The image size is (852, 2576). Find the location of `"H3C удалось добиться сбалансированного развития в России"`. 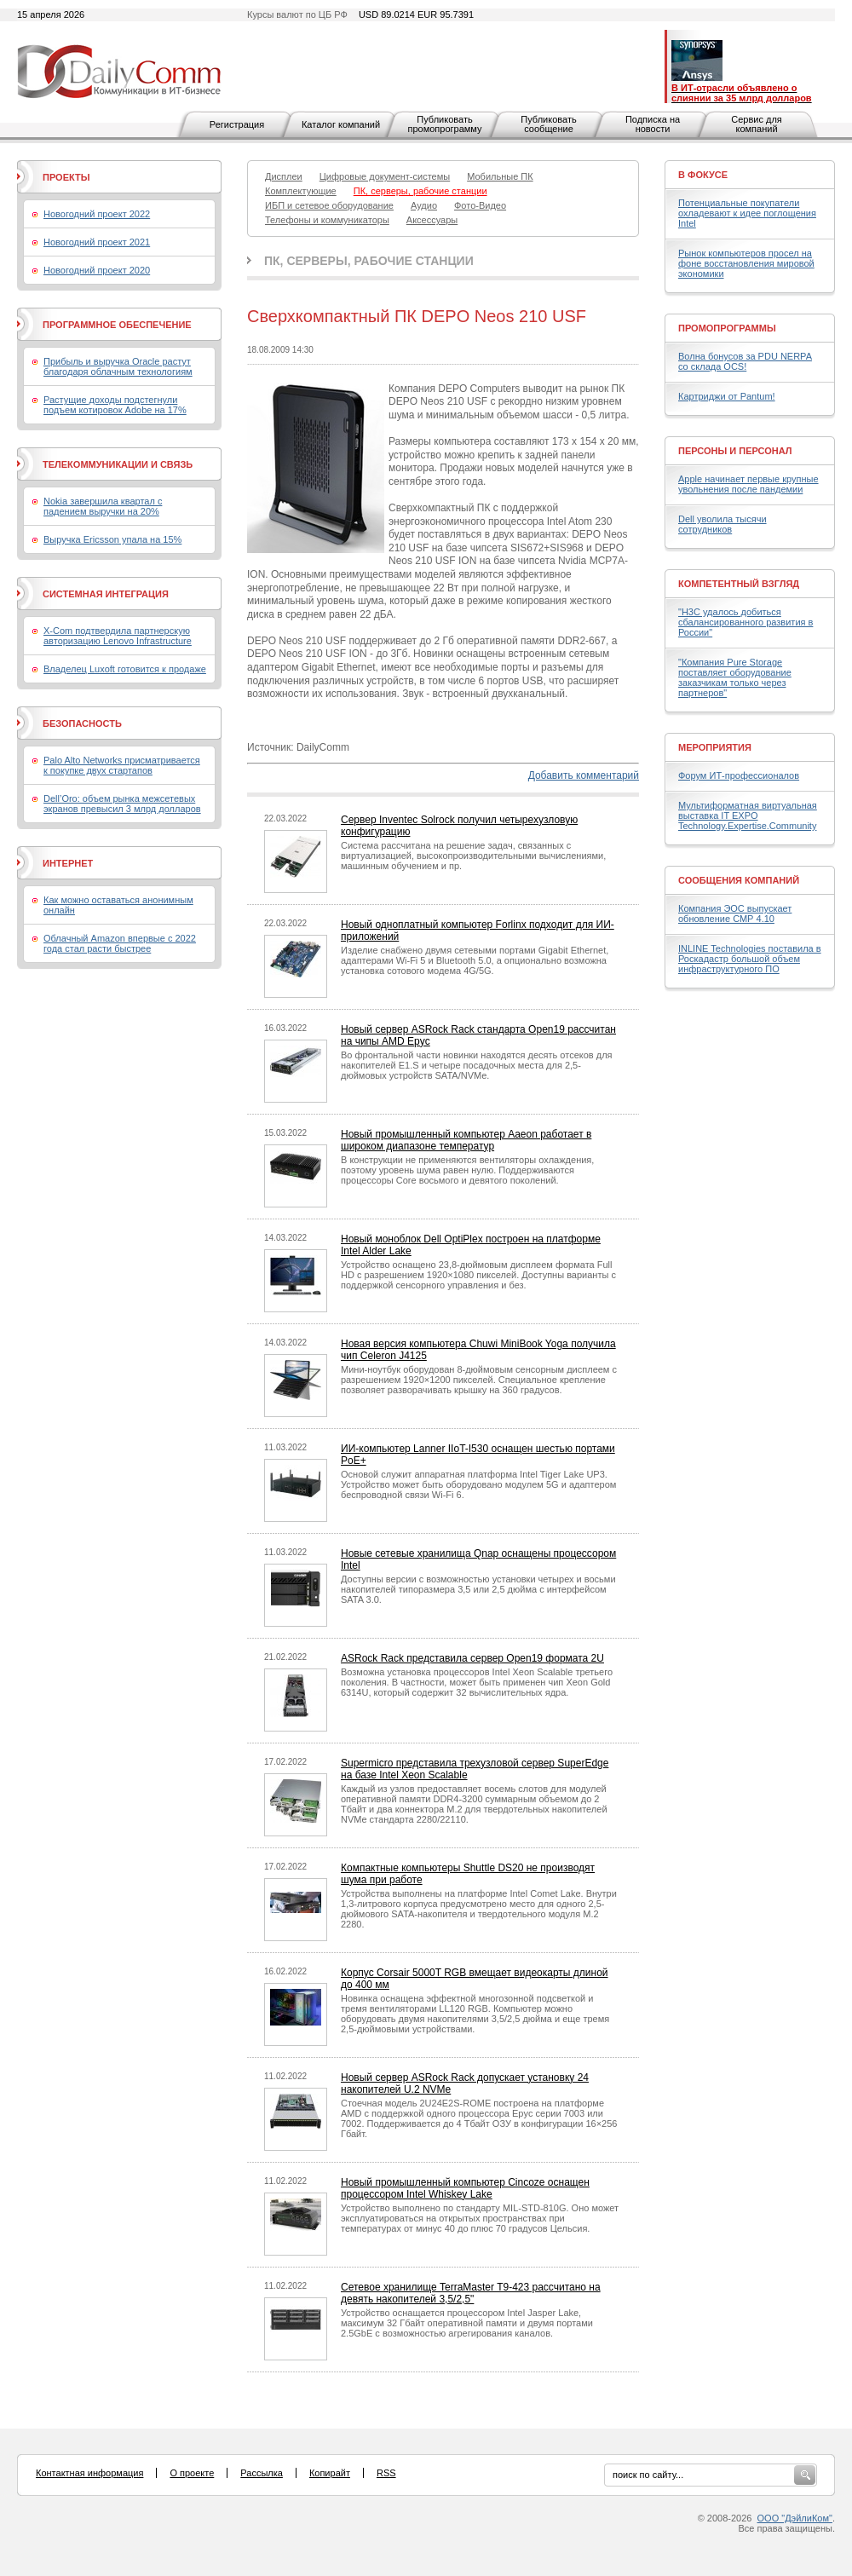

"H3C удалось добиться сбалансированного развития в России" is located at coordinates (745, 622).